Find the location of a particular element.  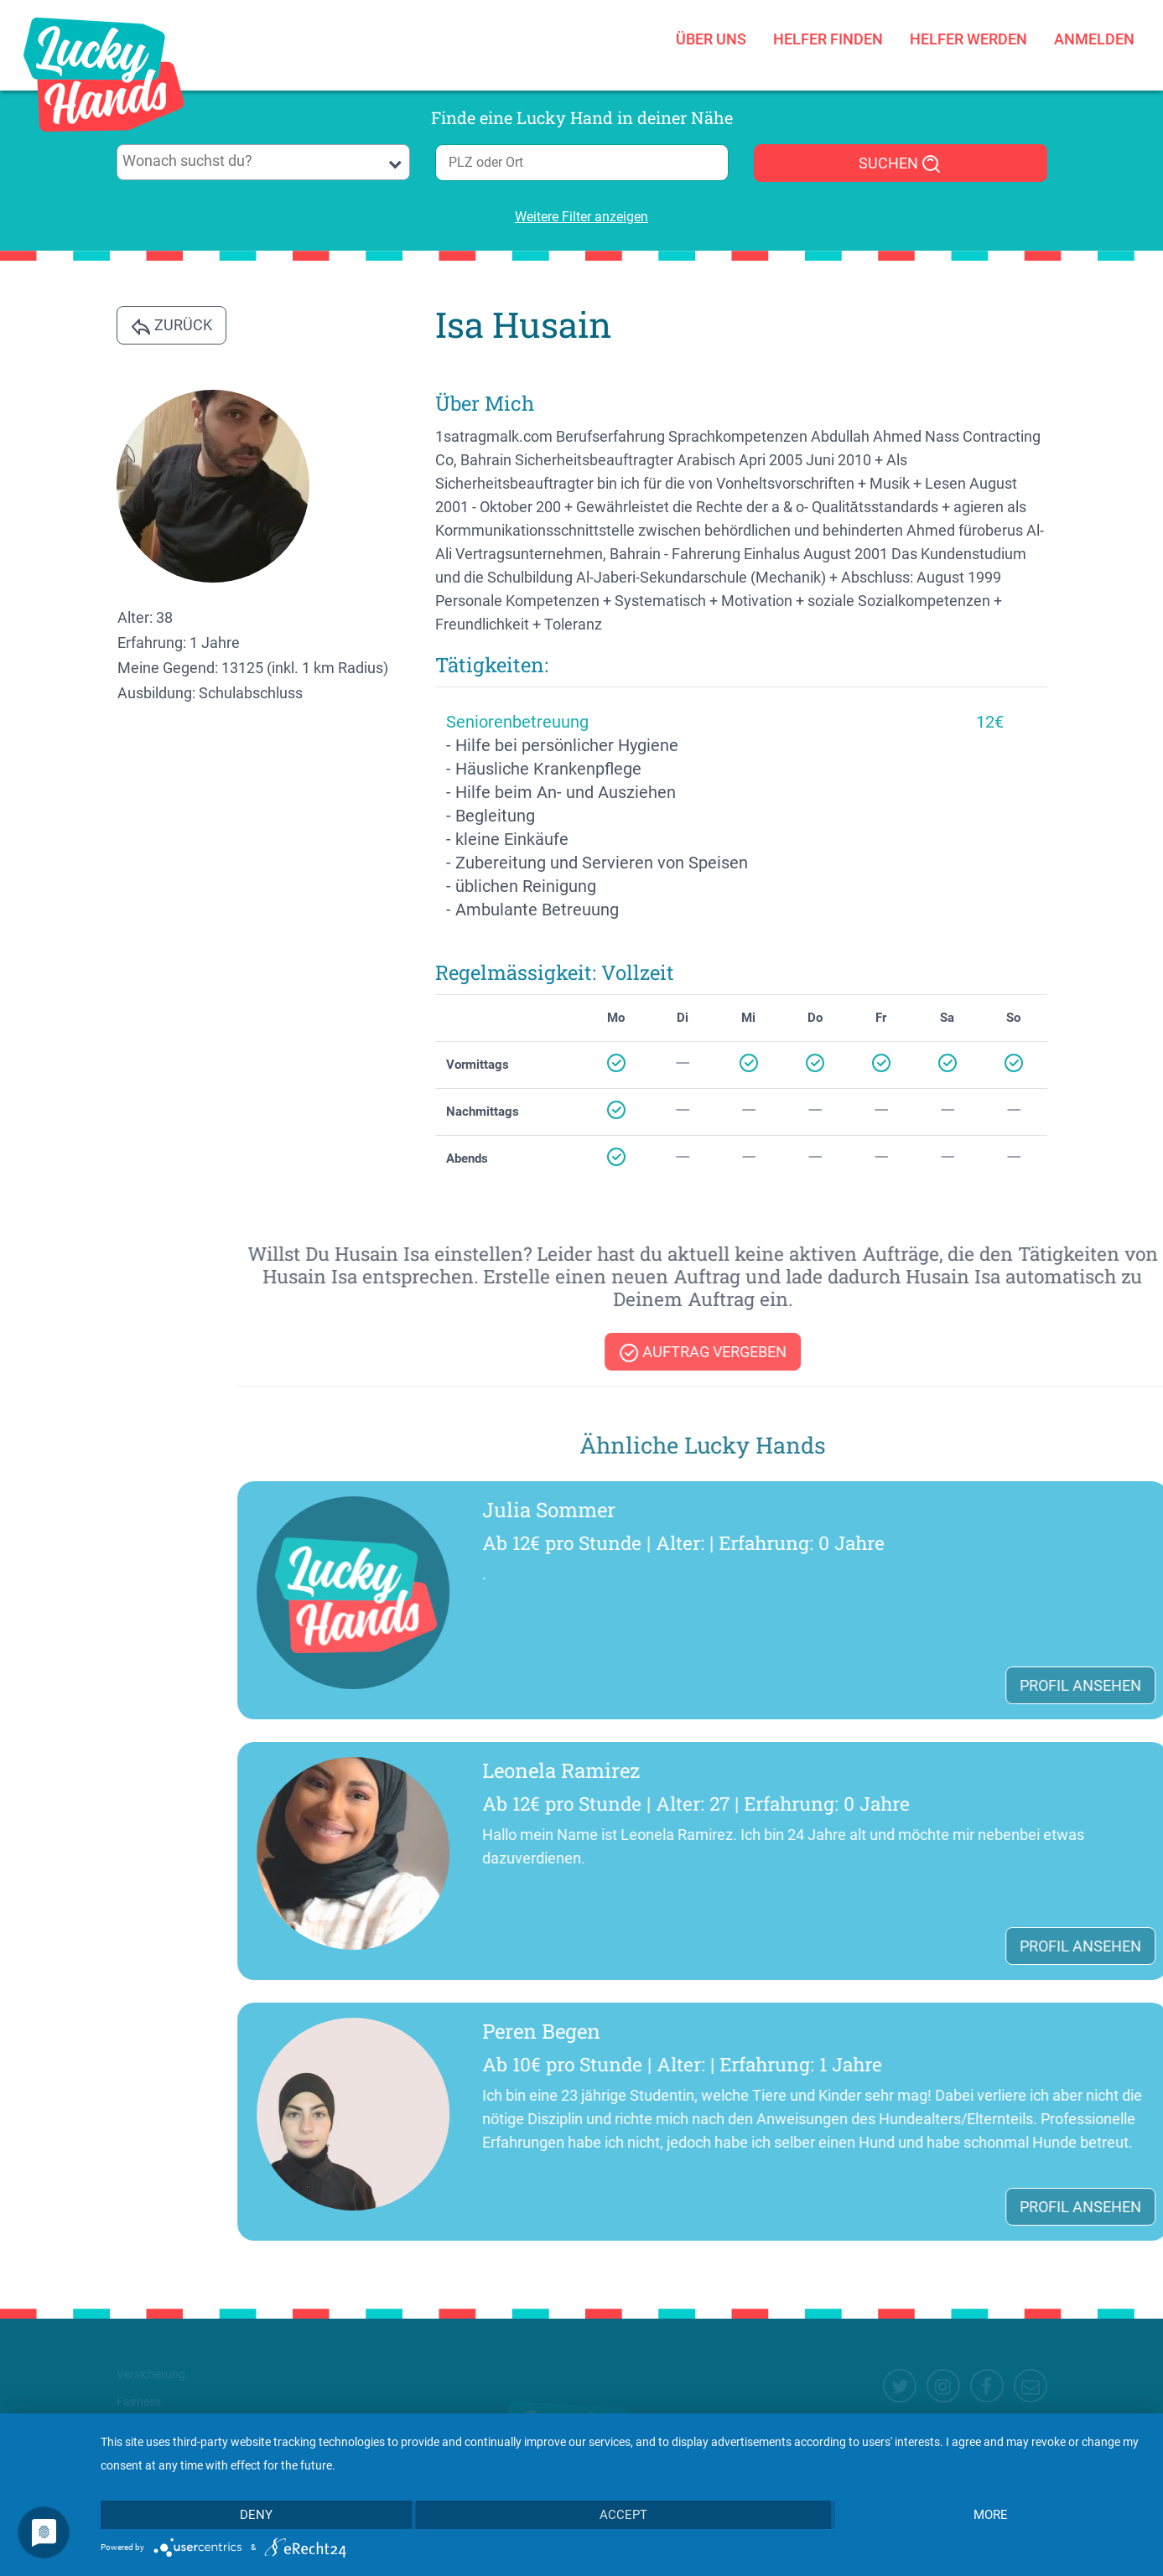

Peren Begen is located at coordinates (918, 2031).